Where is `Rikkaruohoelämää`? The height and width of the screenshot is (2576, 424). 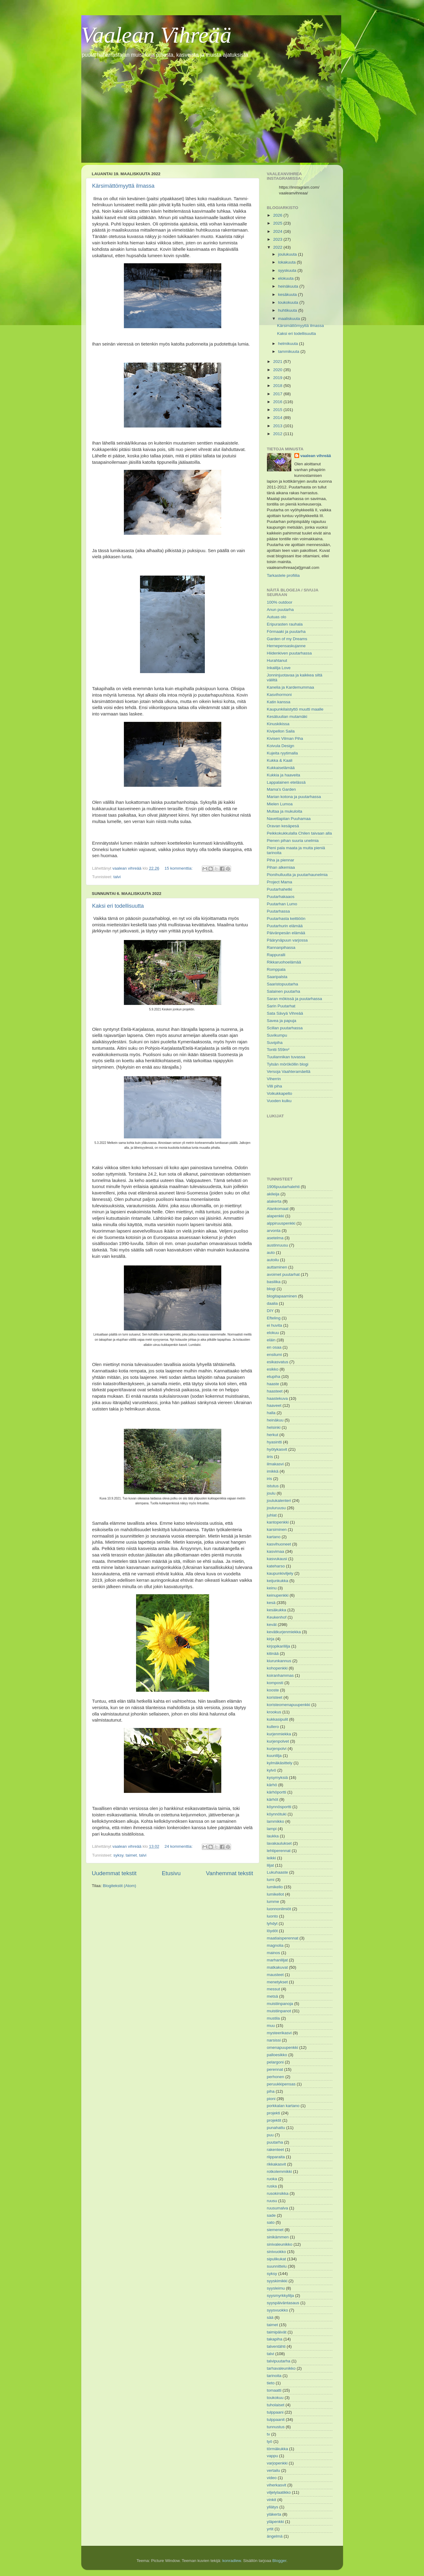 Rikkaruohoelämää is located at coordinates (284, 962).